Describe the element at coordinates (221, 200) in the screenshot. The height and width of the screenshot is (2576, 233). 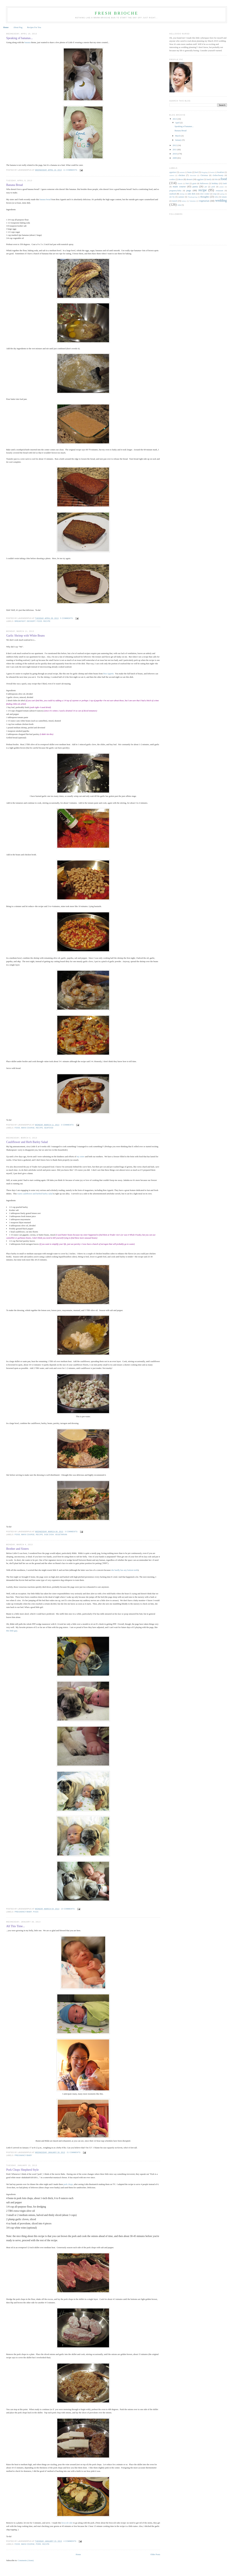
I see `wedding` at that location.